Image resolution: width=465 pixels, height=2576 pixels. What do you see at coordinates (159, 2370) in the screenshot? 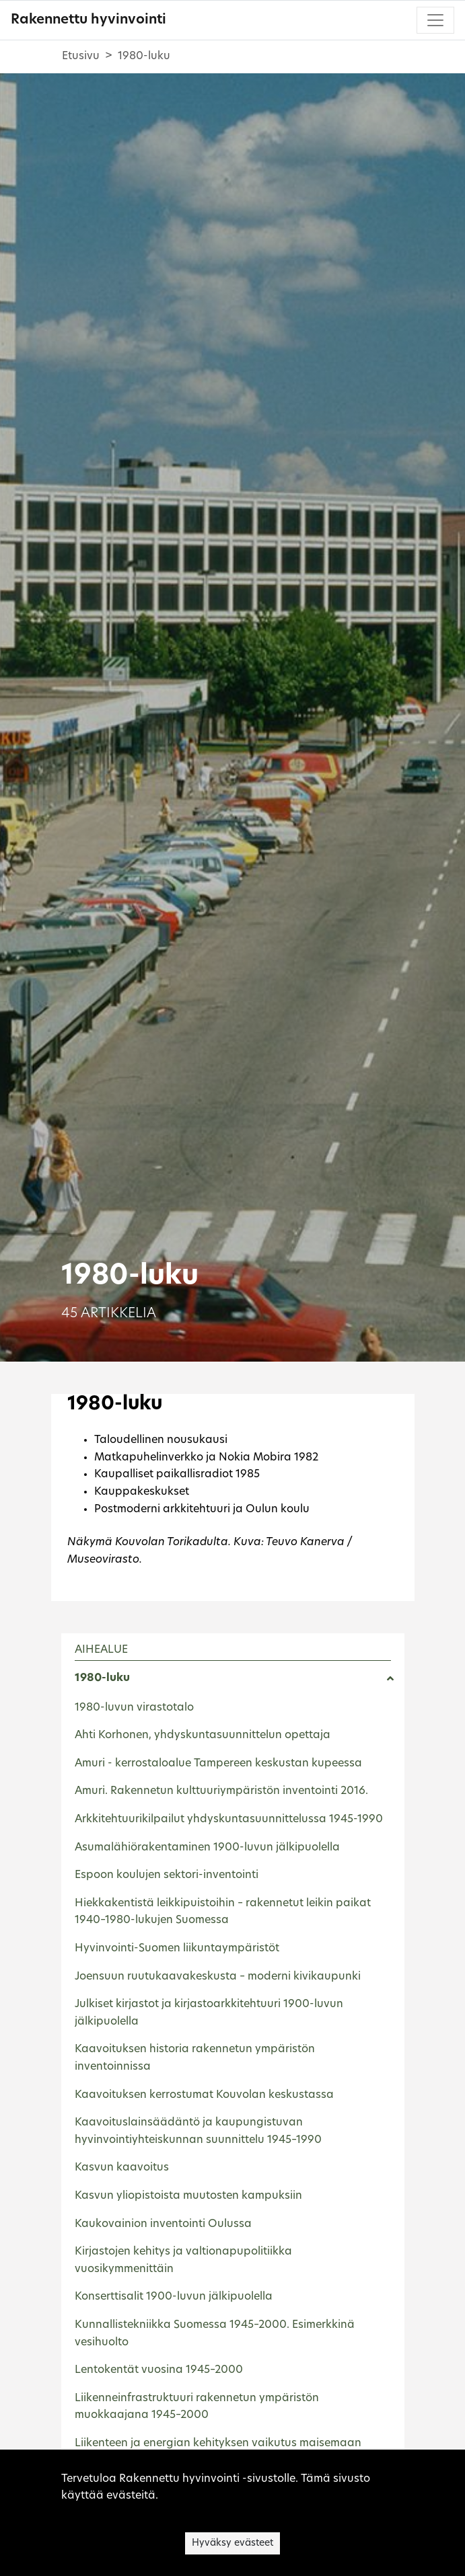
I see `Lentokentät vuosina 1945–2000` at bounding box center [159, 2370].